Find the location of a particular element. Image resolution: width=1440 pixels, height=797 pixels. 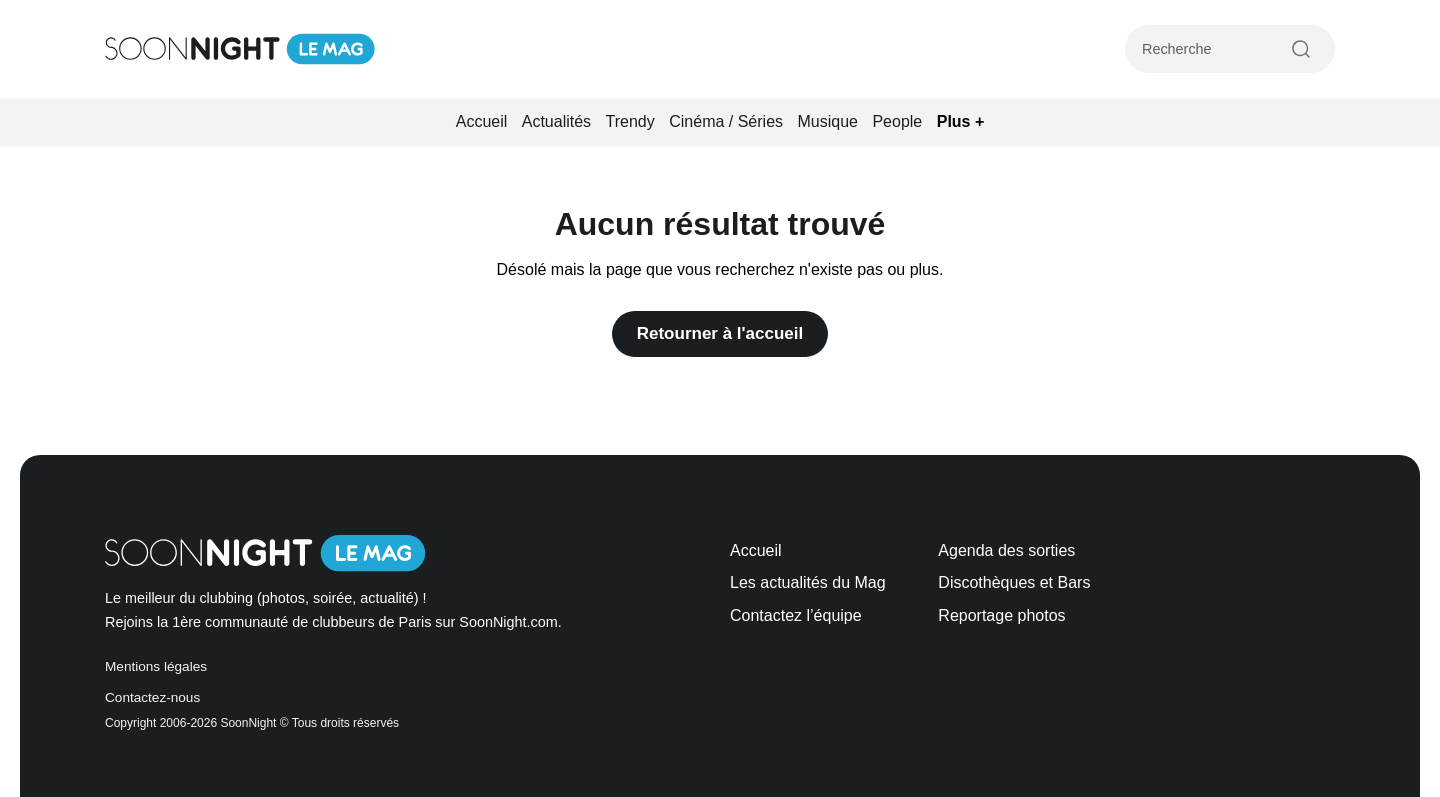

Contactez l’équipe is located at coordinates (796, 615).